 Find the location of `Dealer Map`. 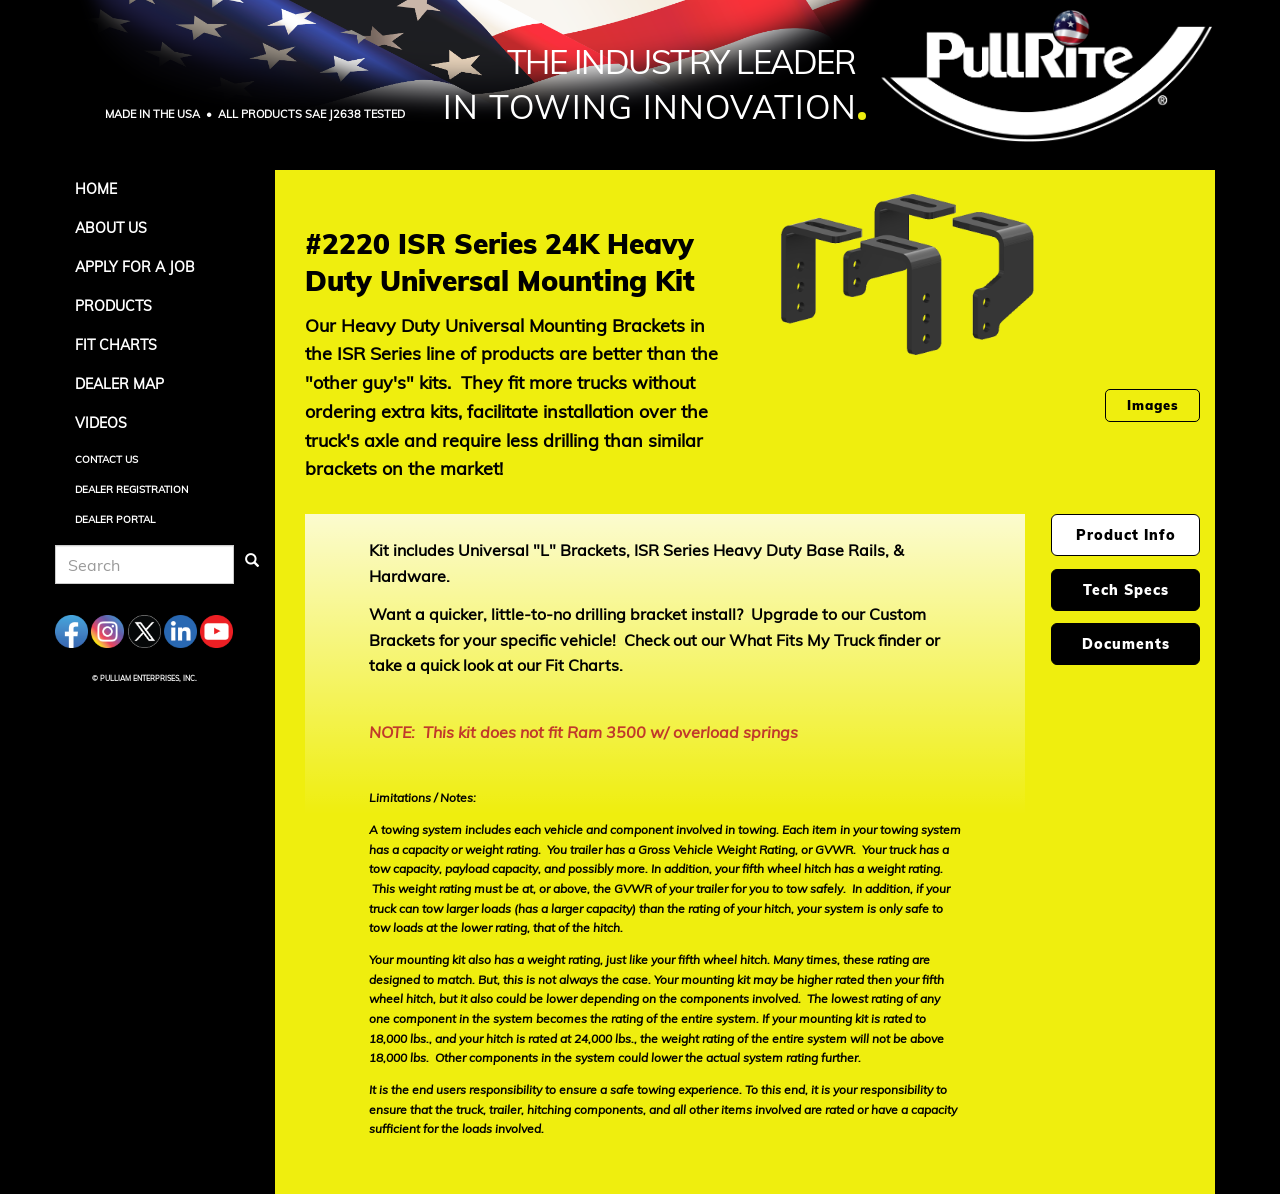

Dealer Map is located at coordinates (119, 384).